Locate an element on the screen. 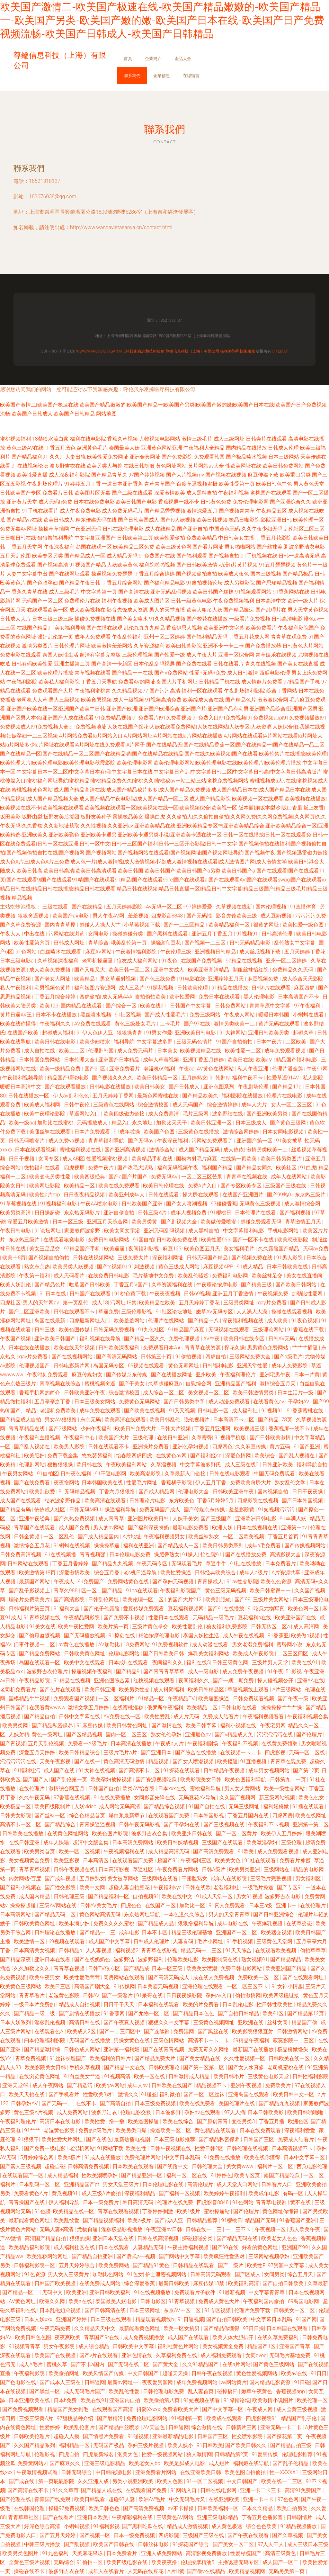  福利一区二区在线 is located at coordinates (187, 2175).